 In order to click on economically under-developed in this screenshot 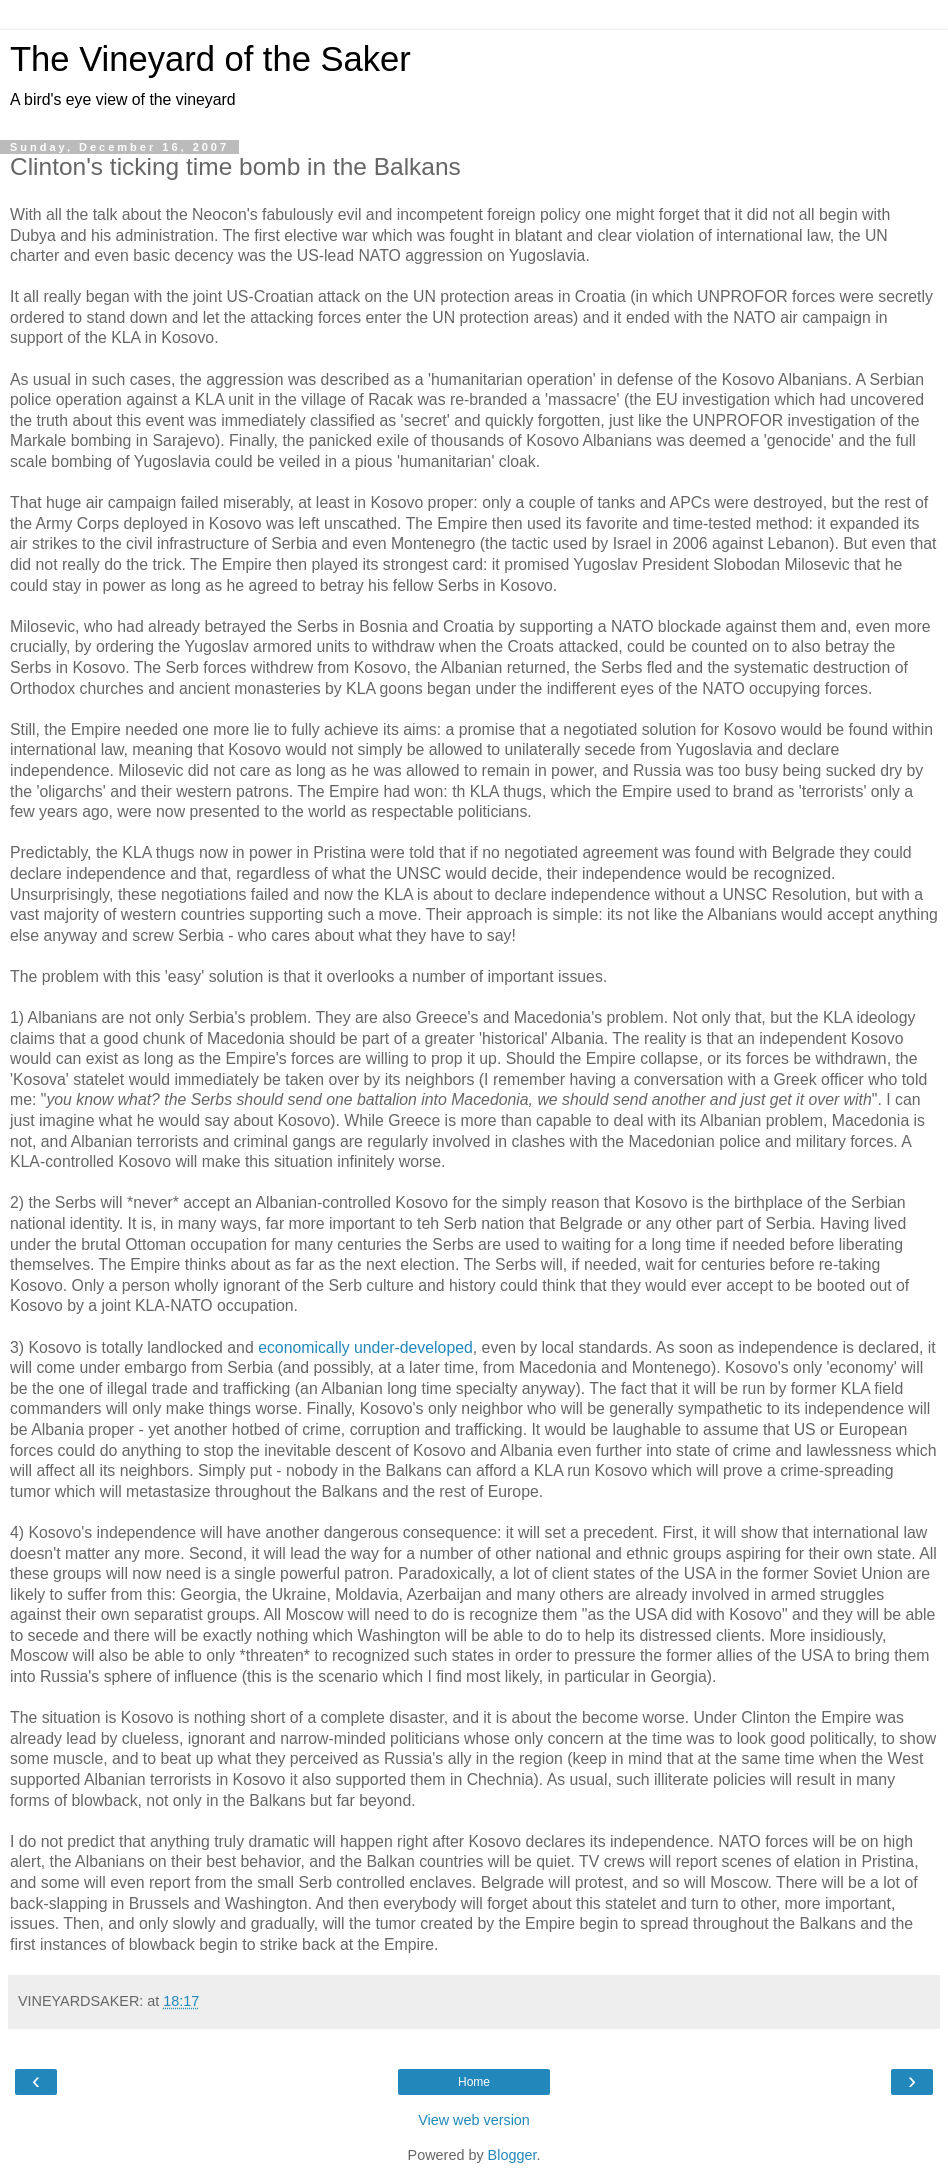, I will do `click(365, 1347)`.